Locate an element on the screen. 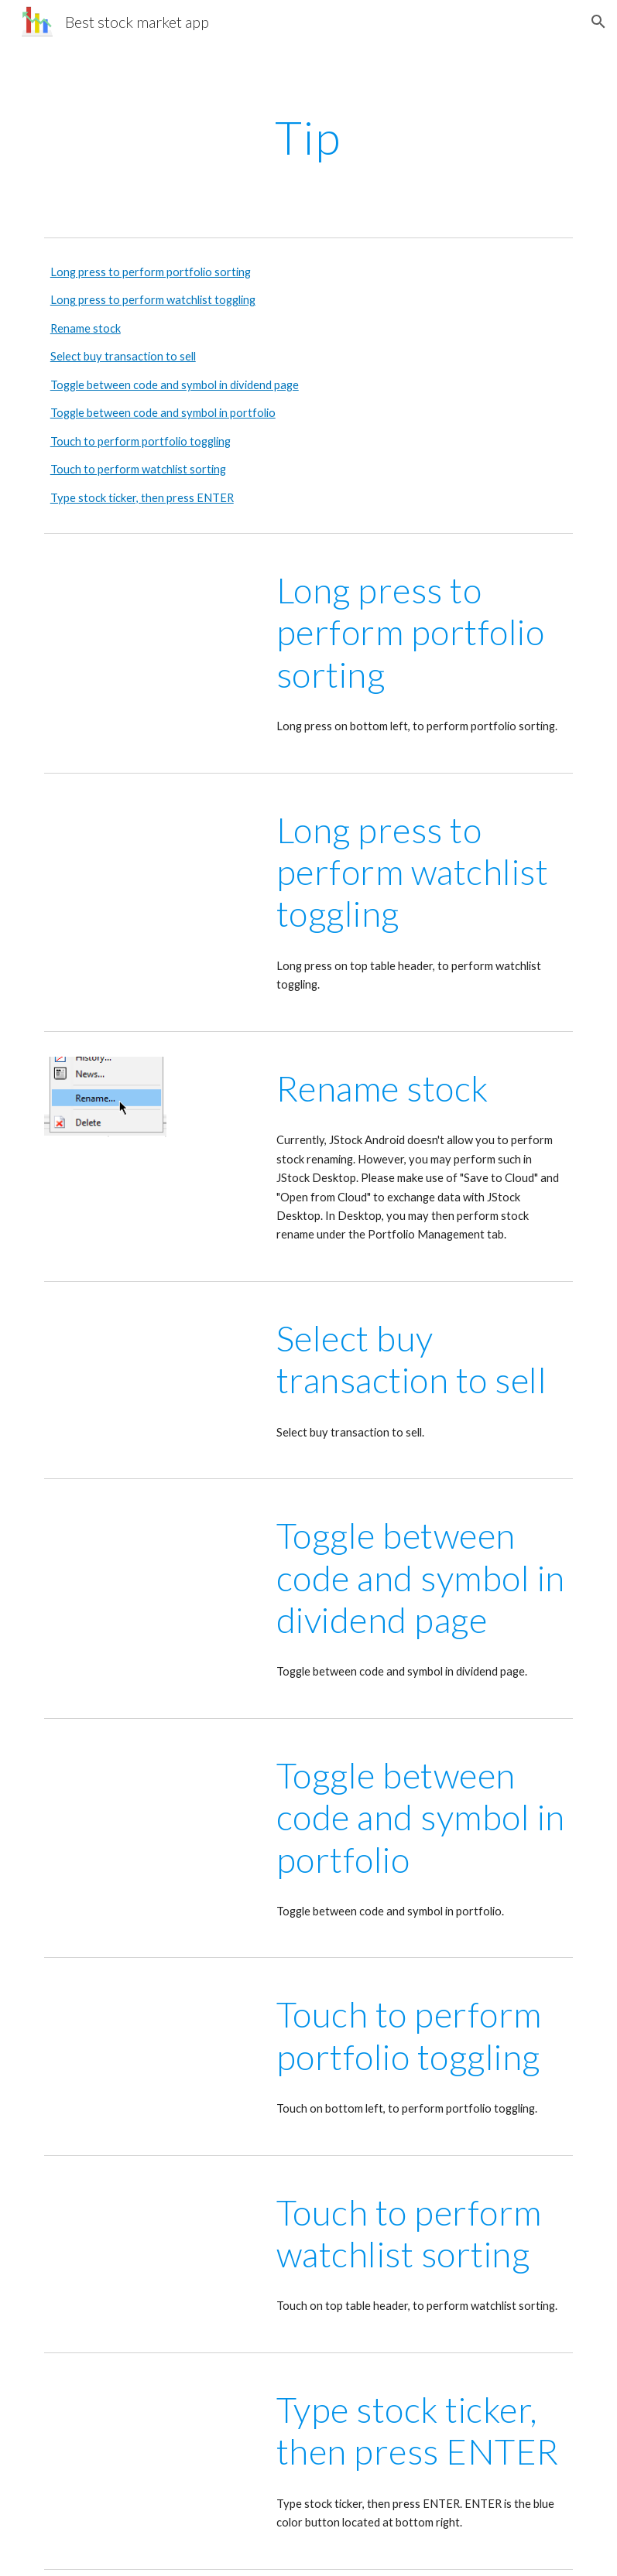 The image size is (617, 2576). [YouTube Video, Type stock ticker, then press ENTER] is located at coordinates (150, 2437).